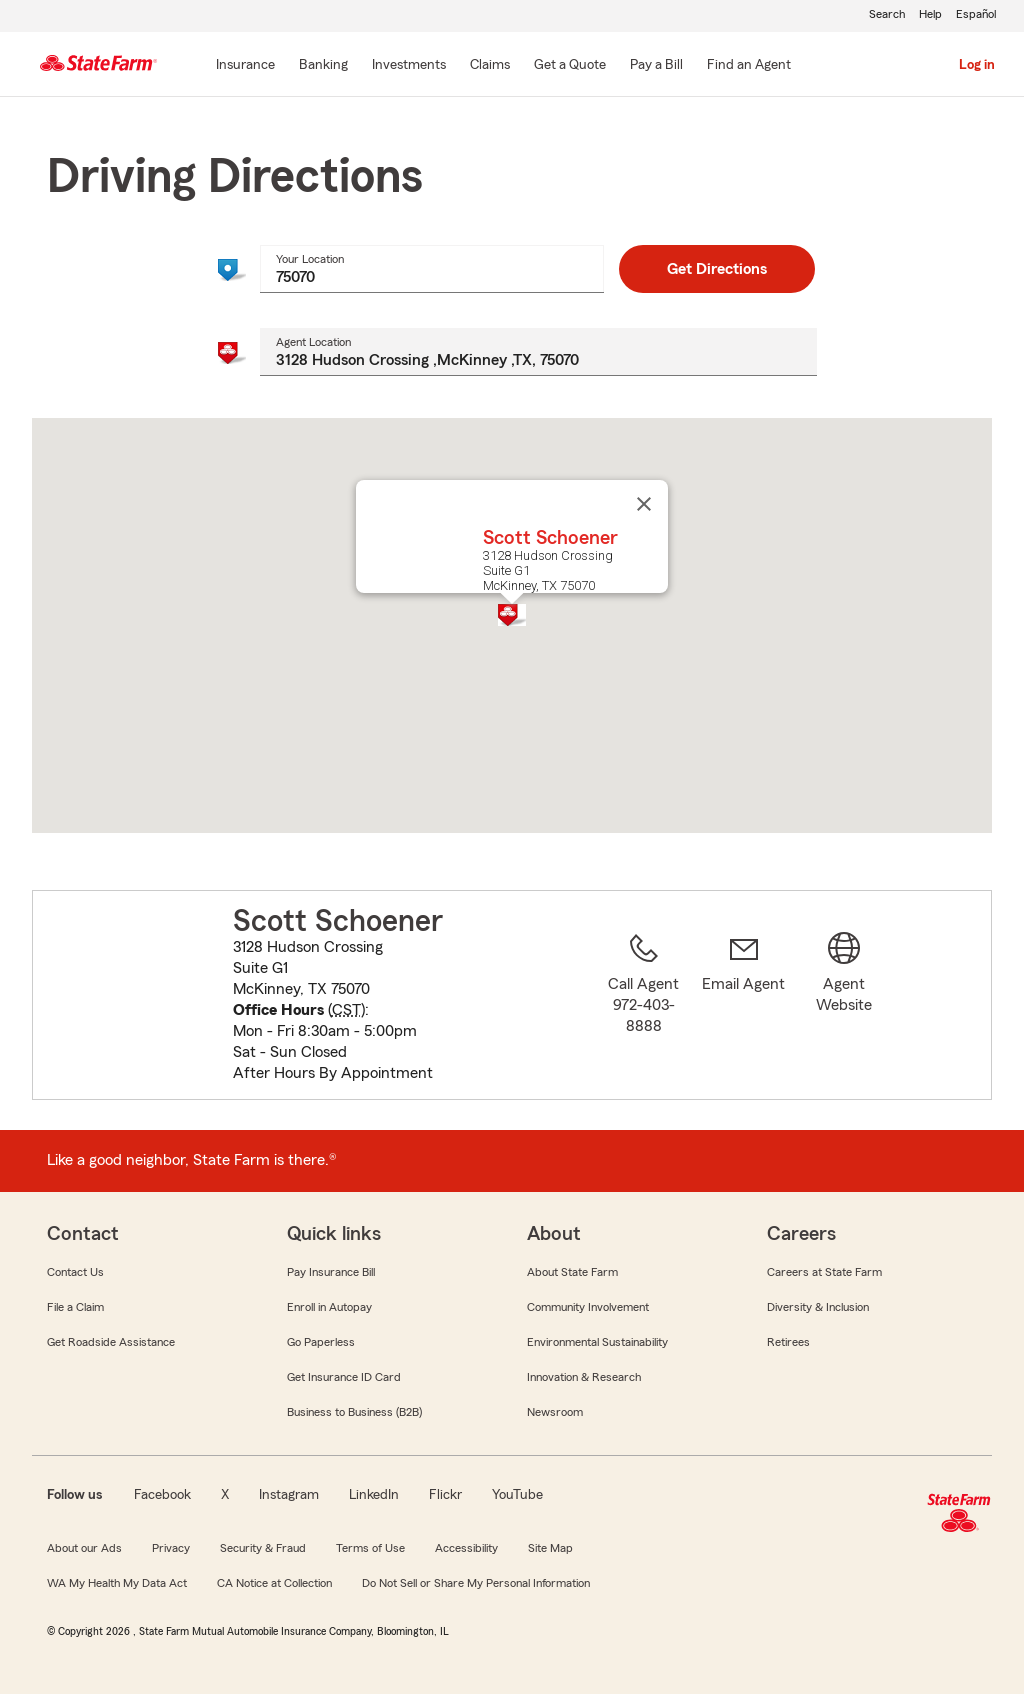  What do you see at coordinates (431, 269) in the screenshot?
I see `[combobox]` at bounding box center [431, 269].